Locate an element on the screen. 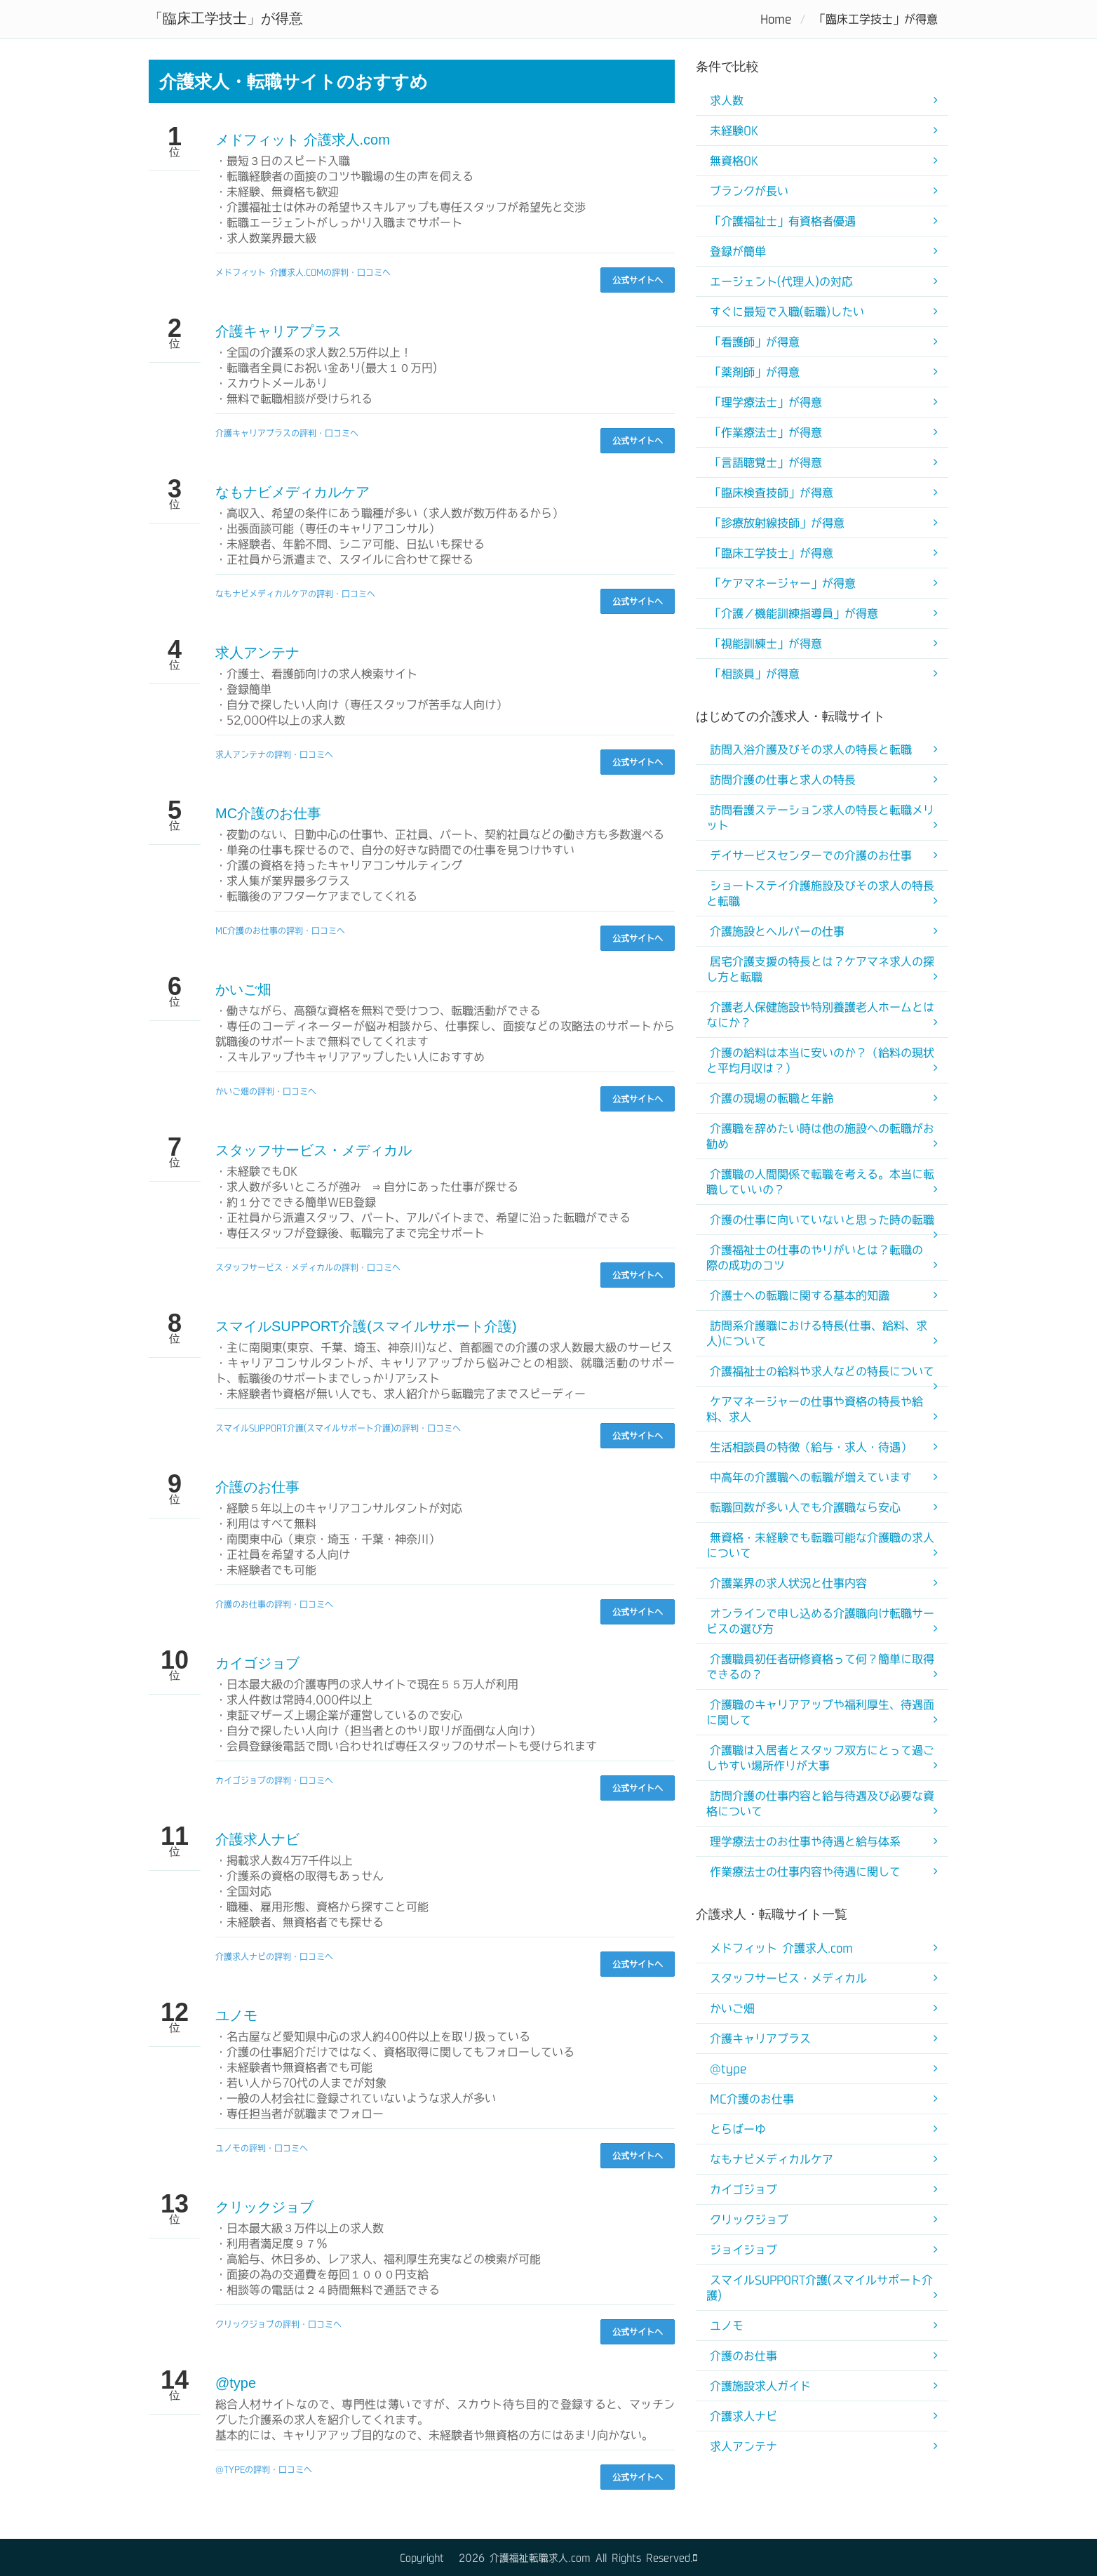  無資格OK is located at coordinates (734, 160).